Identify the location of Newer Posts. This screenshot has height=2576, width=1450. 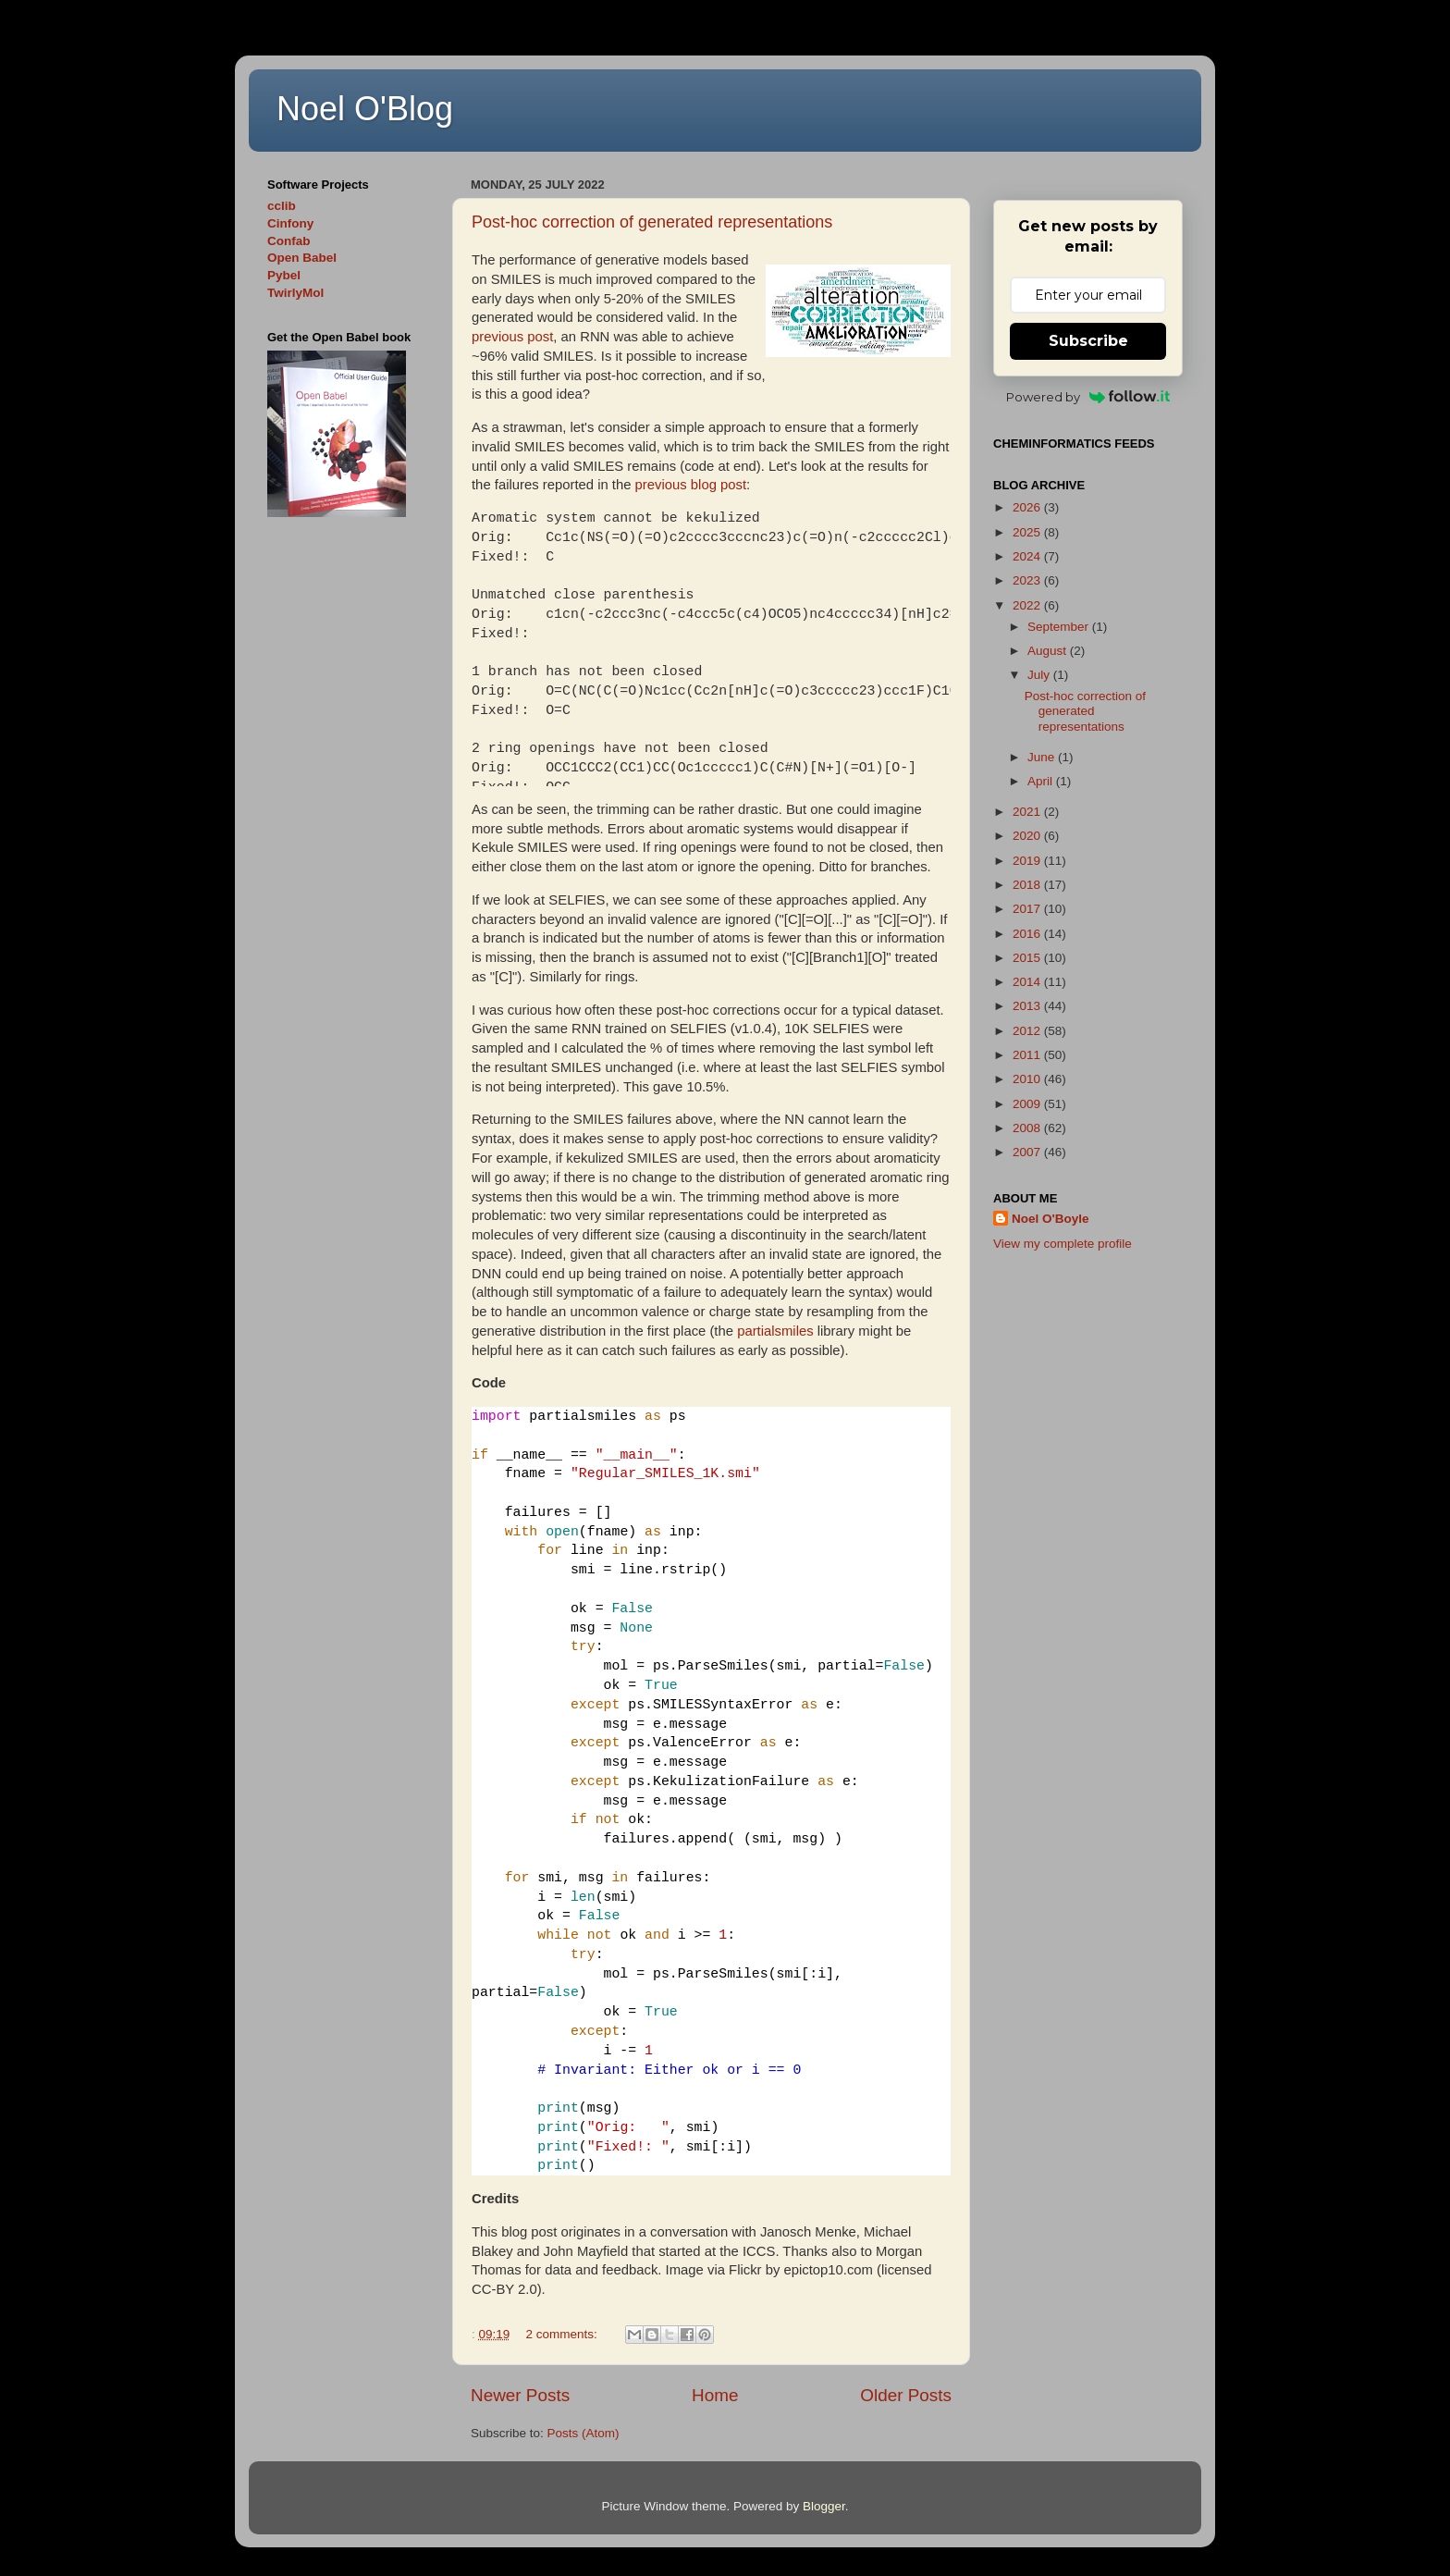
(520, 2395).